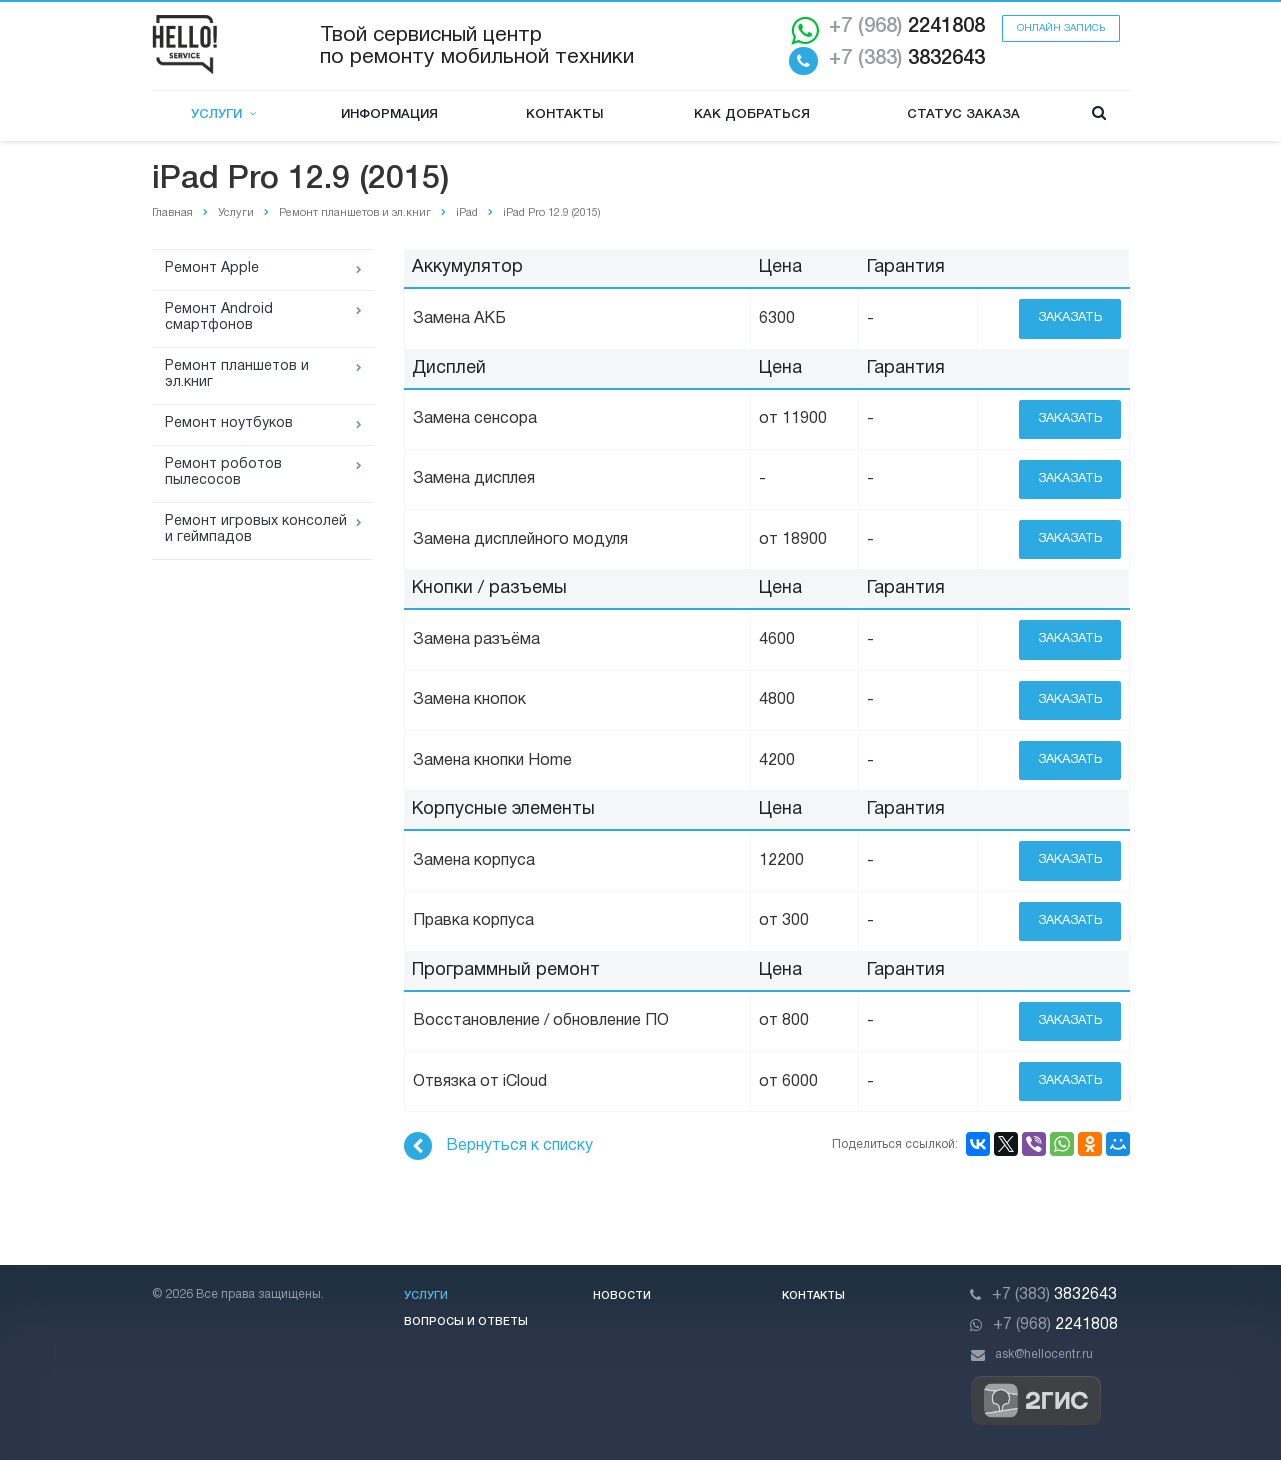  I want to click on Информация, so click(389, 114).